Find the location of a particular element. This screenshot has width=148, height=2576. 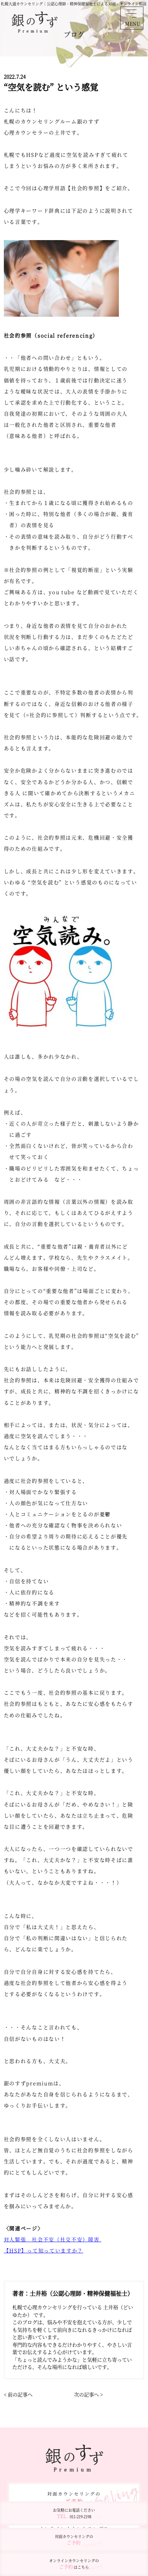

次の記事へ > is located at coordinates (88, 2394).